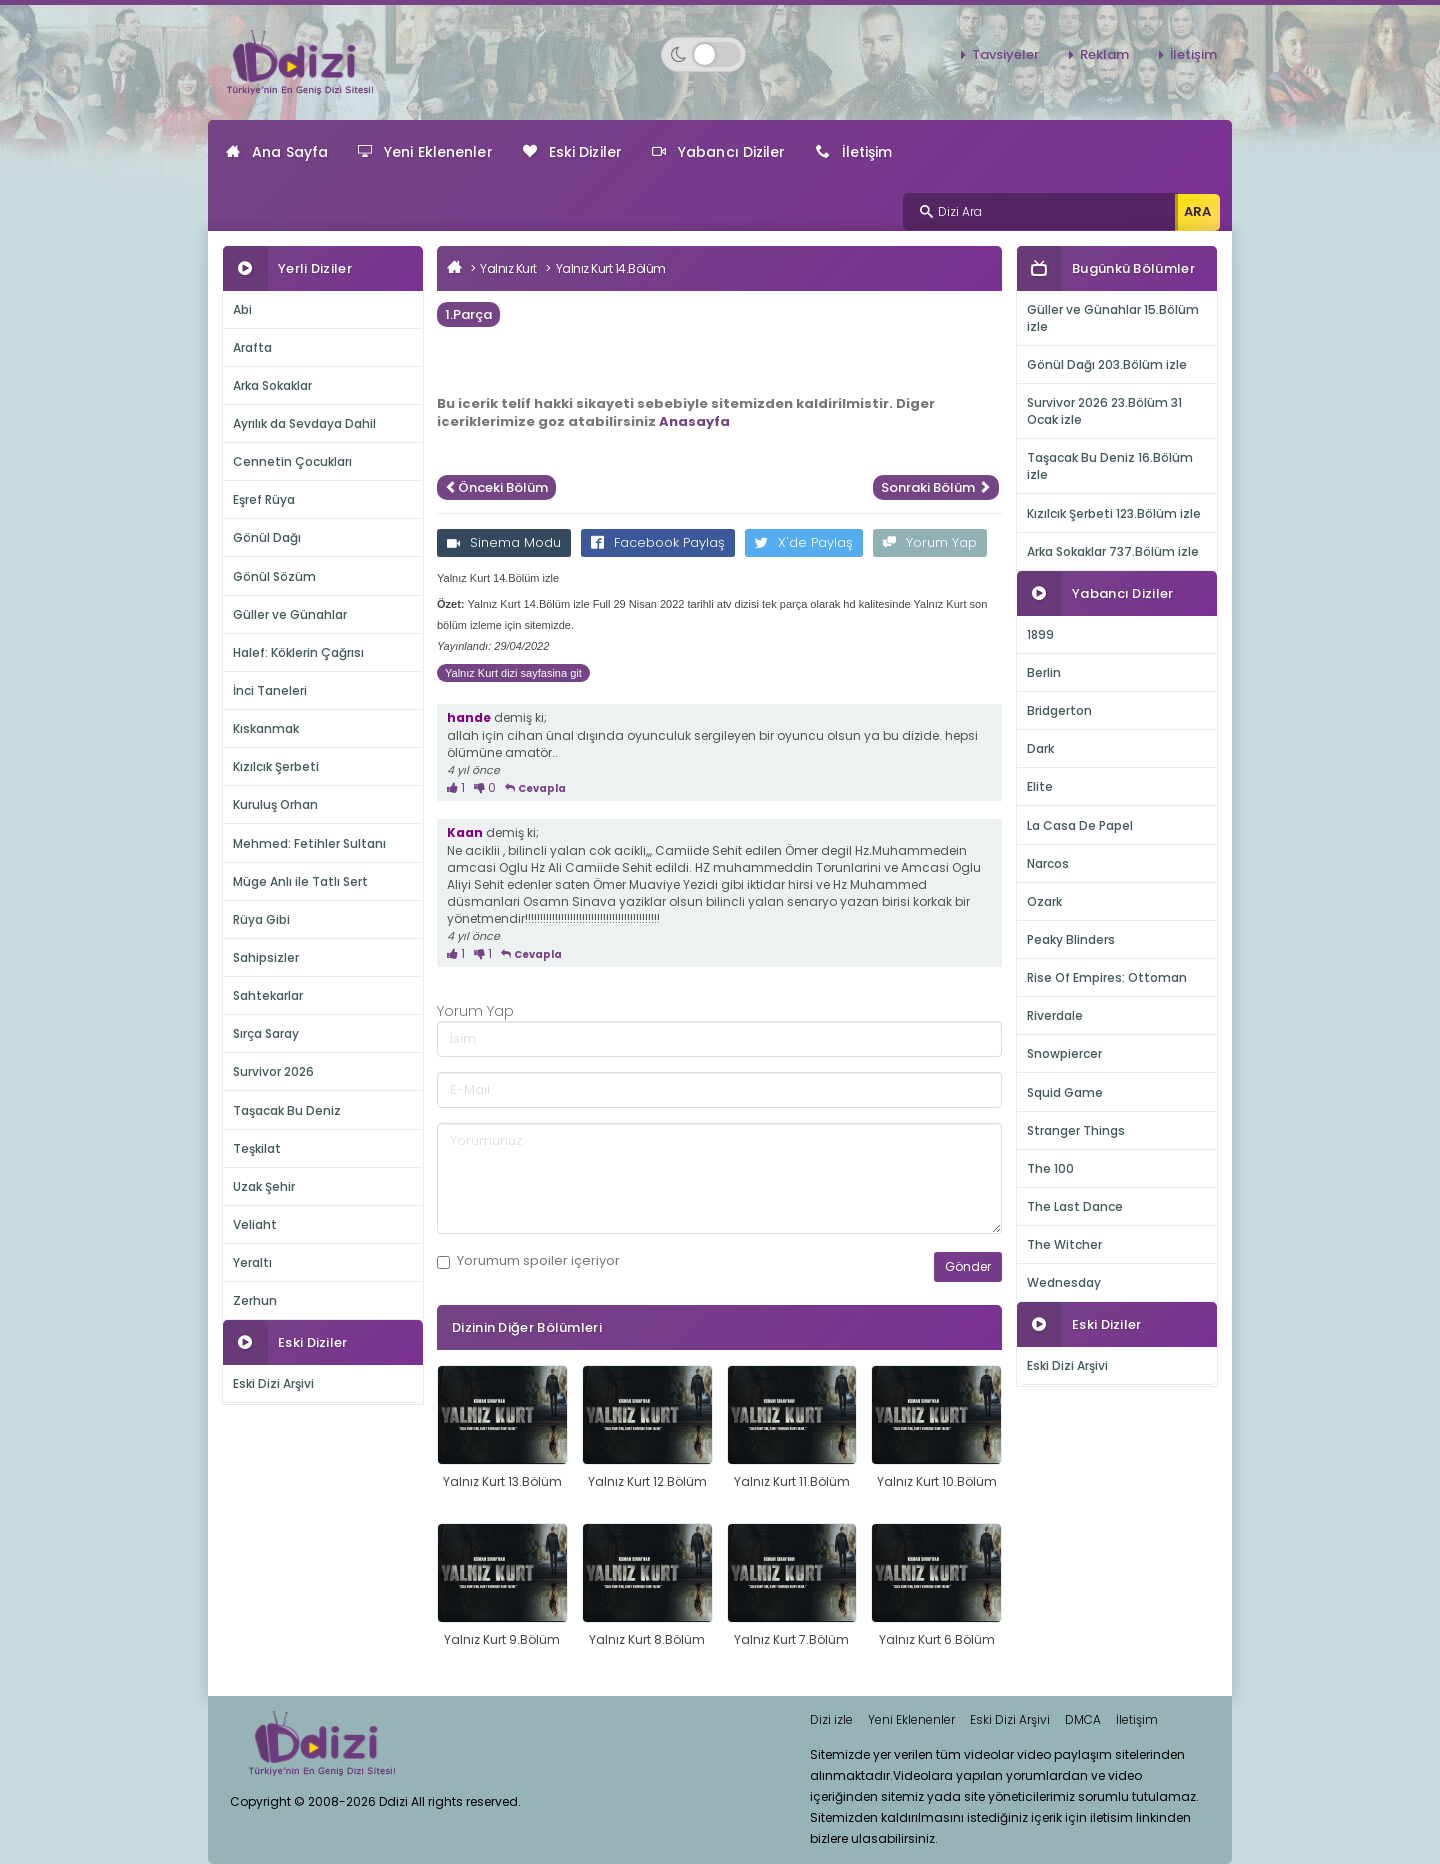 The image size is (1440, 1864). Describe the element at coordinates (1107, 977) in the screenshot. I see `Rise Of Empires: Ottoman` at that location.